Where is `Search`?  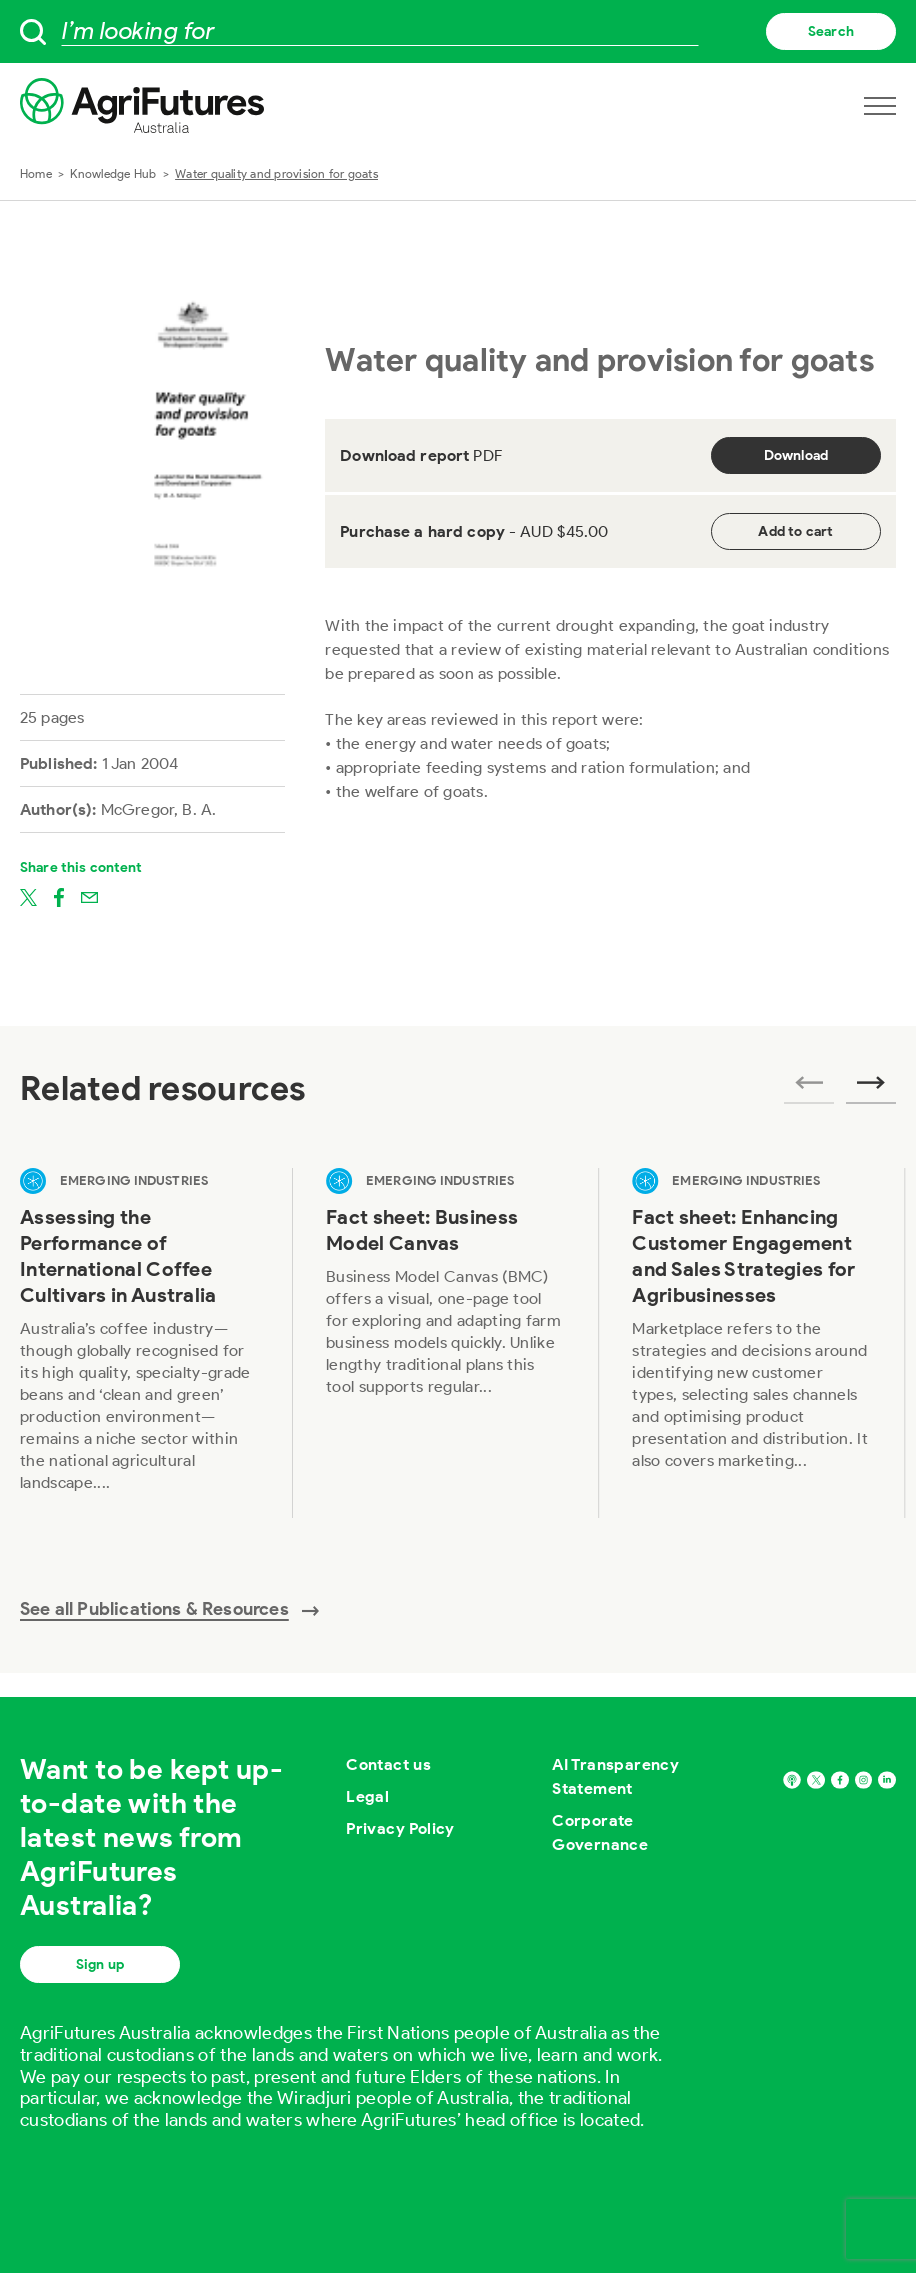
Search is located at coordinates (831, 31).